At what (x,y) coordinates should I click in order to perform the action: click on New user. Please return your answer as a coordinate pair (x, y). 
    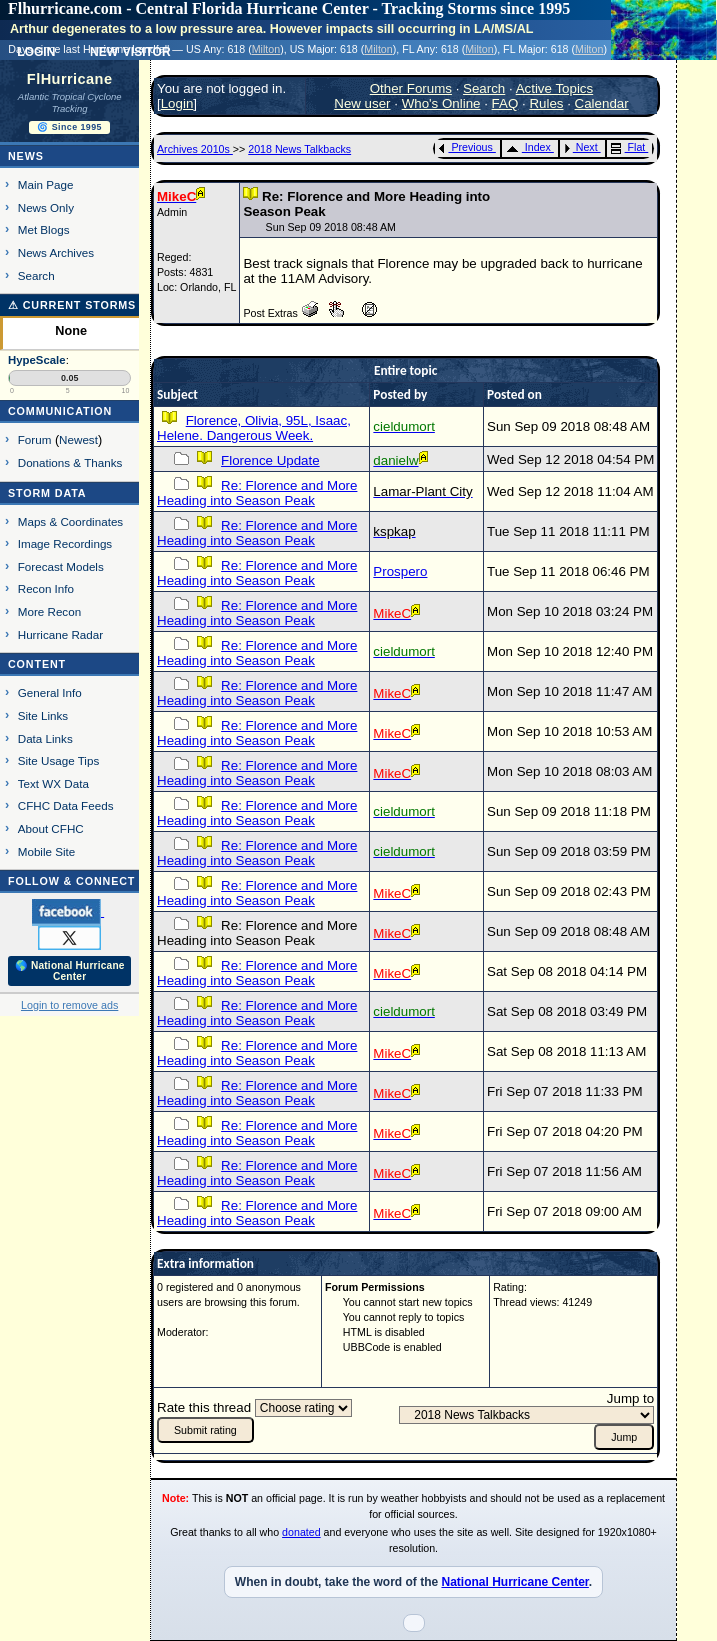
    Looking at the image, I should click on (362, 103).